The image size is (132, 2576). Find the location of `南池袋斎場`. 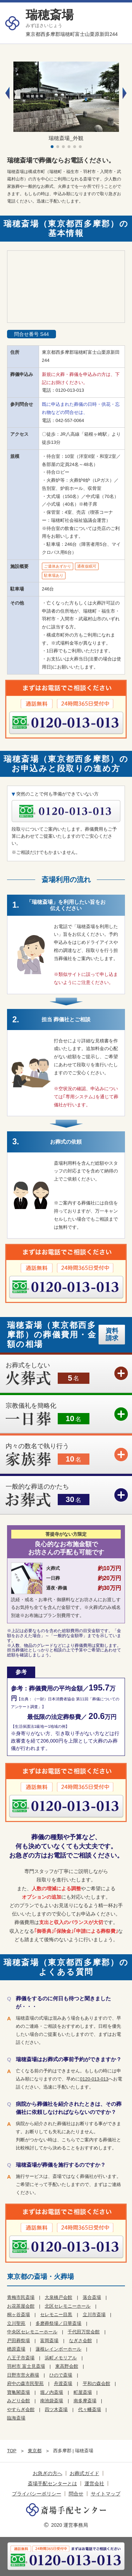

南池袋斎場 is located at coordinates (51, 2400).